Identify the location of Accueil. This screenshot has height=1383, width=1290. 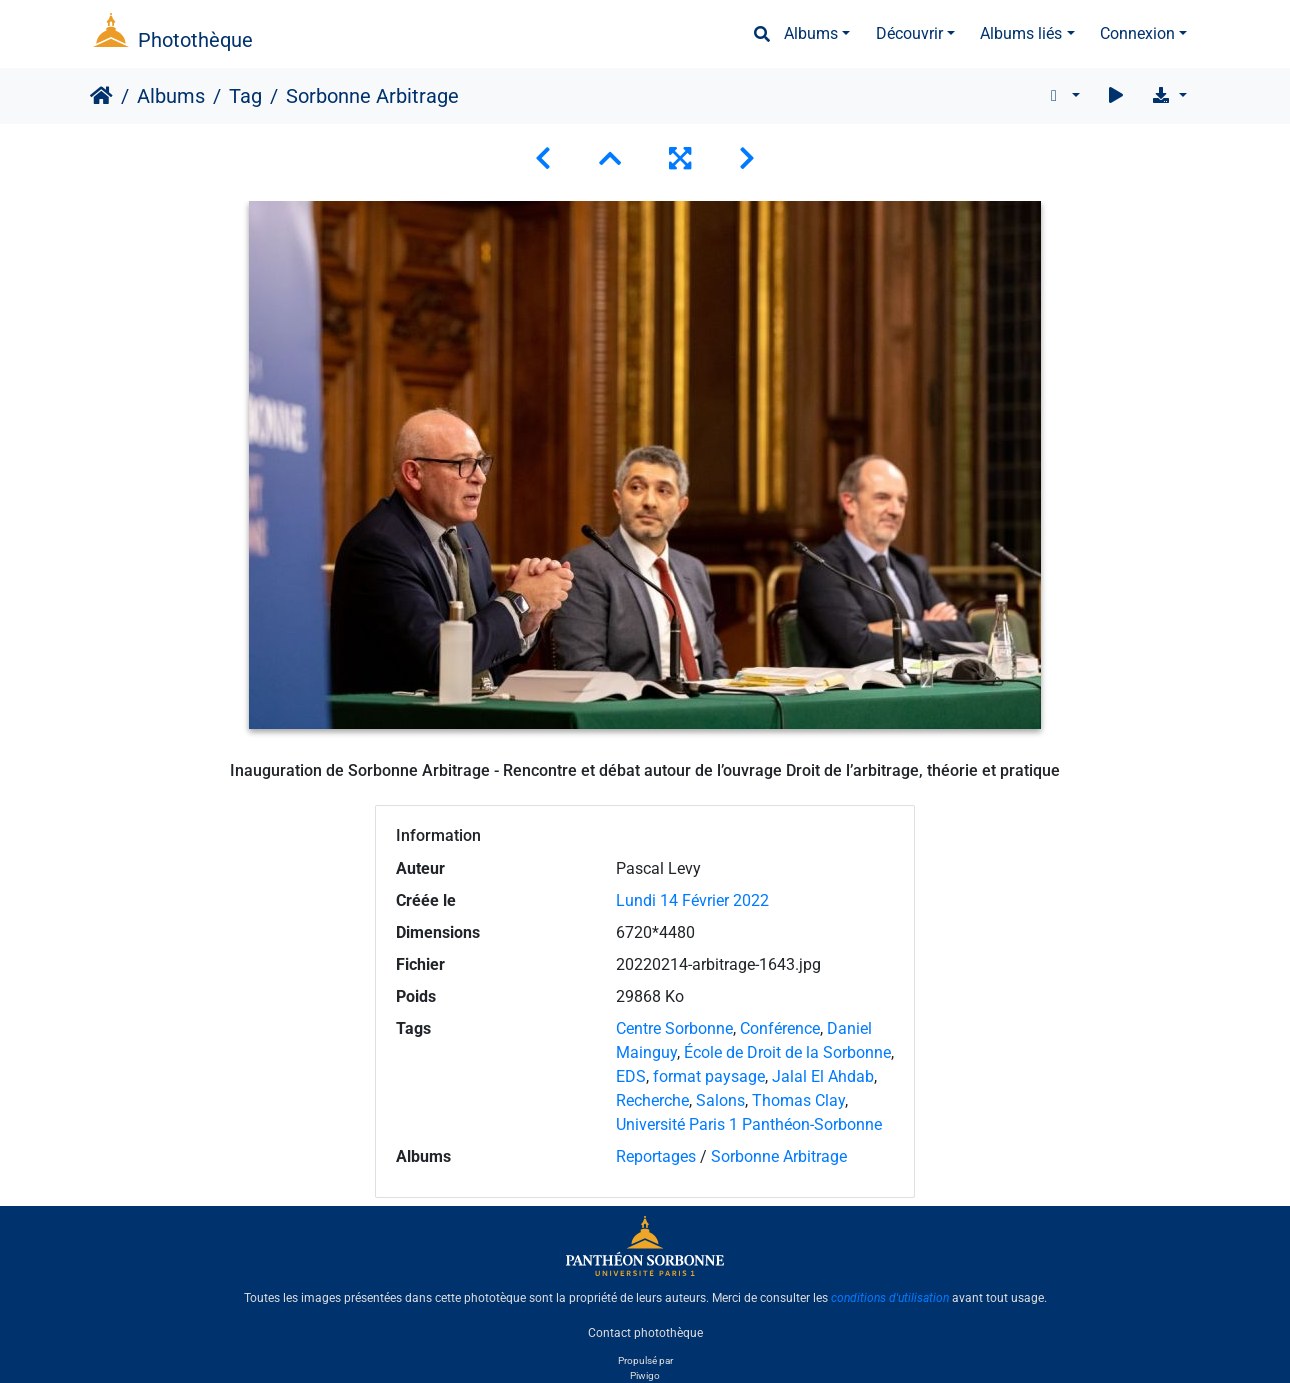
(101, 96).